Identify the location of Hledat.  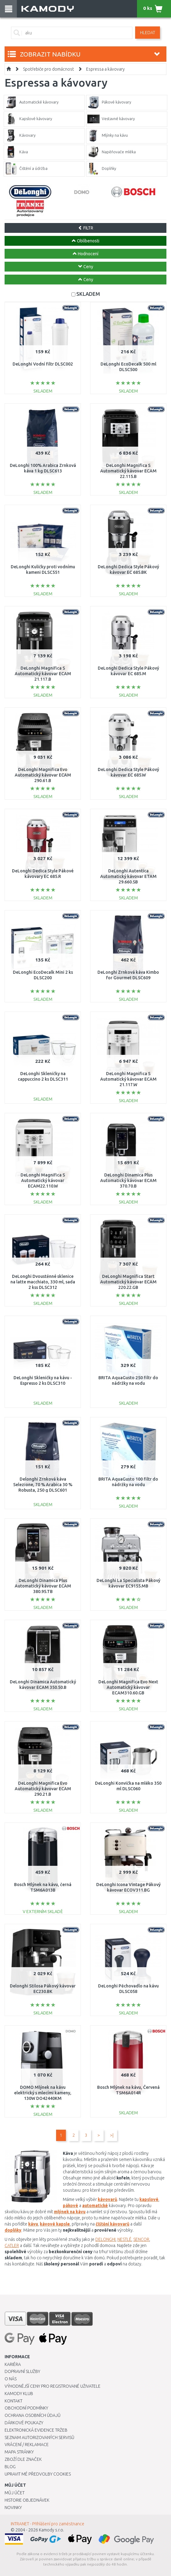
(147, 32).